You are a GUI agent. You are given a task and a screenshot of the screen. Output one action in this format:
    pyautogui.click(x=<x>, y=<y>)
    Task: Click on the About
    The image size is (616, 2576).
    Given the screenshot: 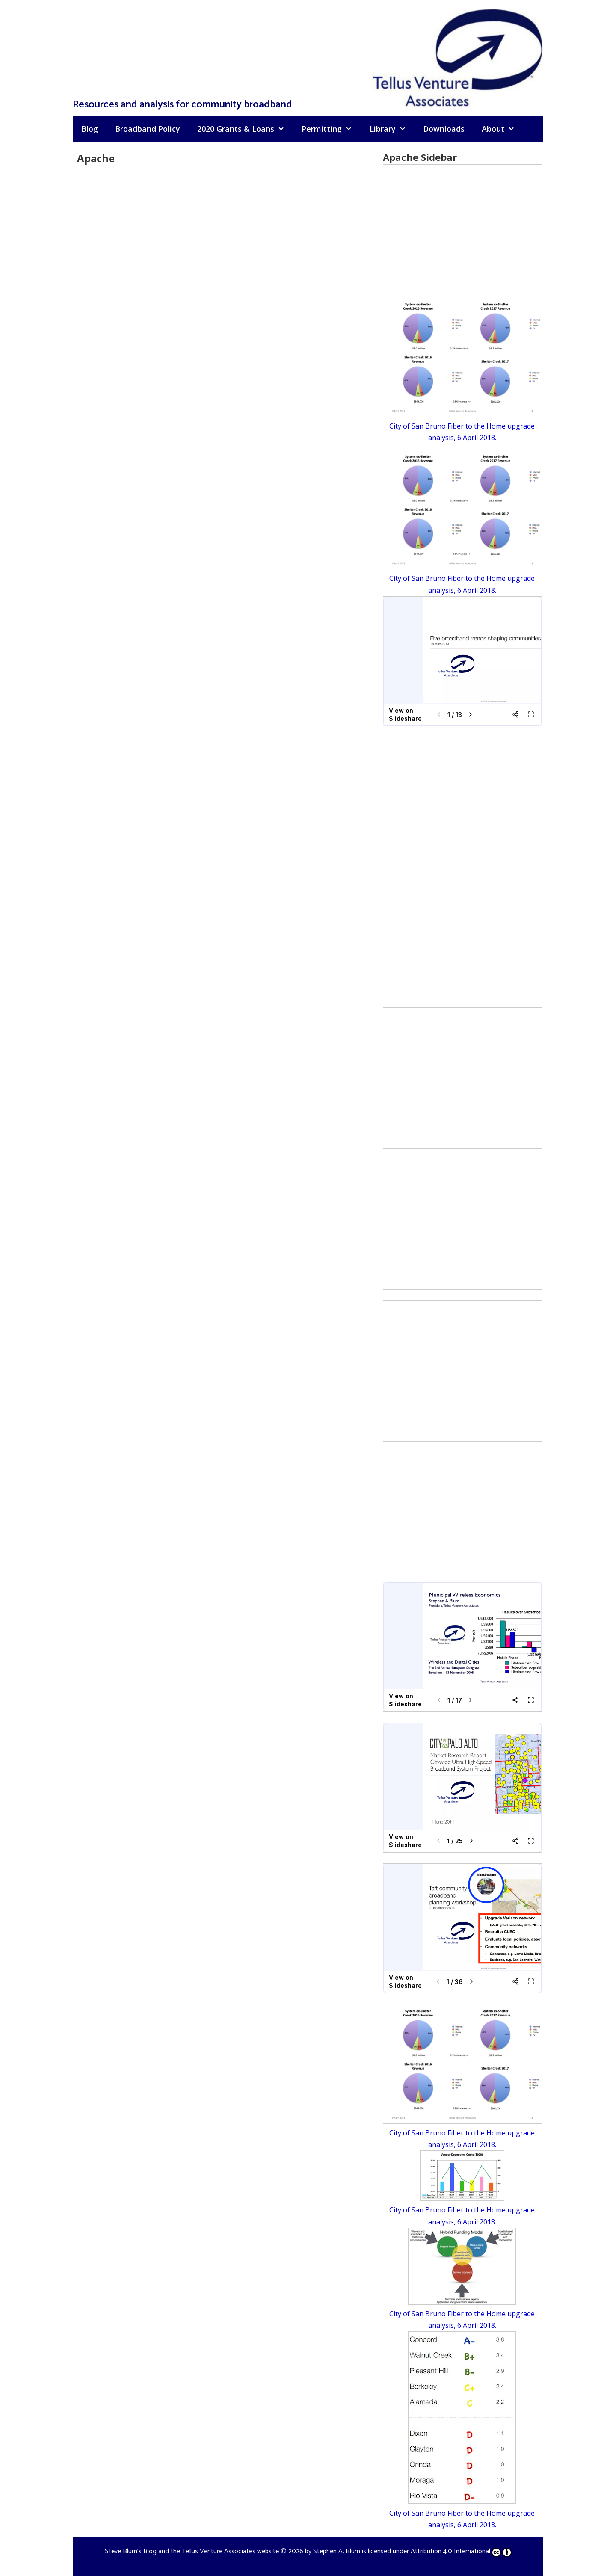 What is the action you would take?
    pyautogui.click(x=502, y=129)
    